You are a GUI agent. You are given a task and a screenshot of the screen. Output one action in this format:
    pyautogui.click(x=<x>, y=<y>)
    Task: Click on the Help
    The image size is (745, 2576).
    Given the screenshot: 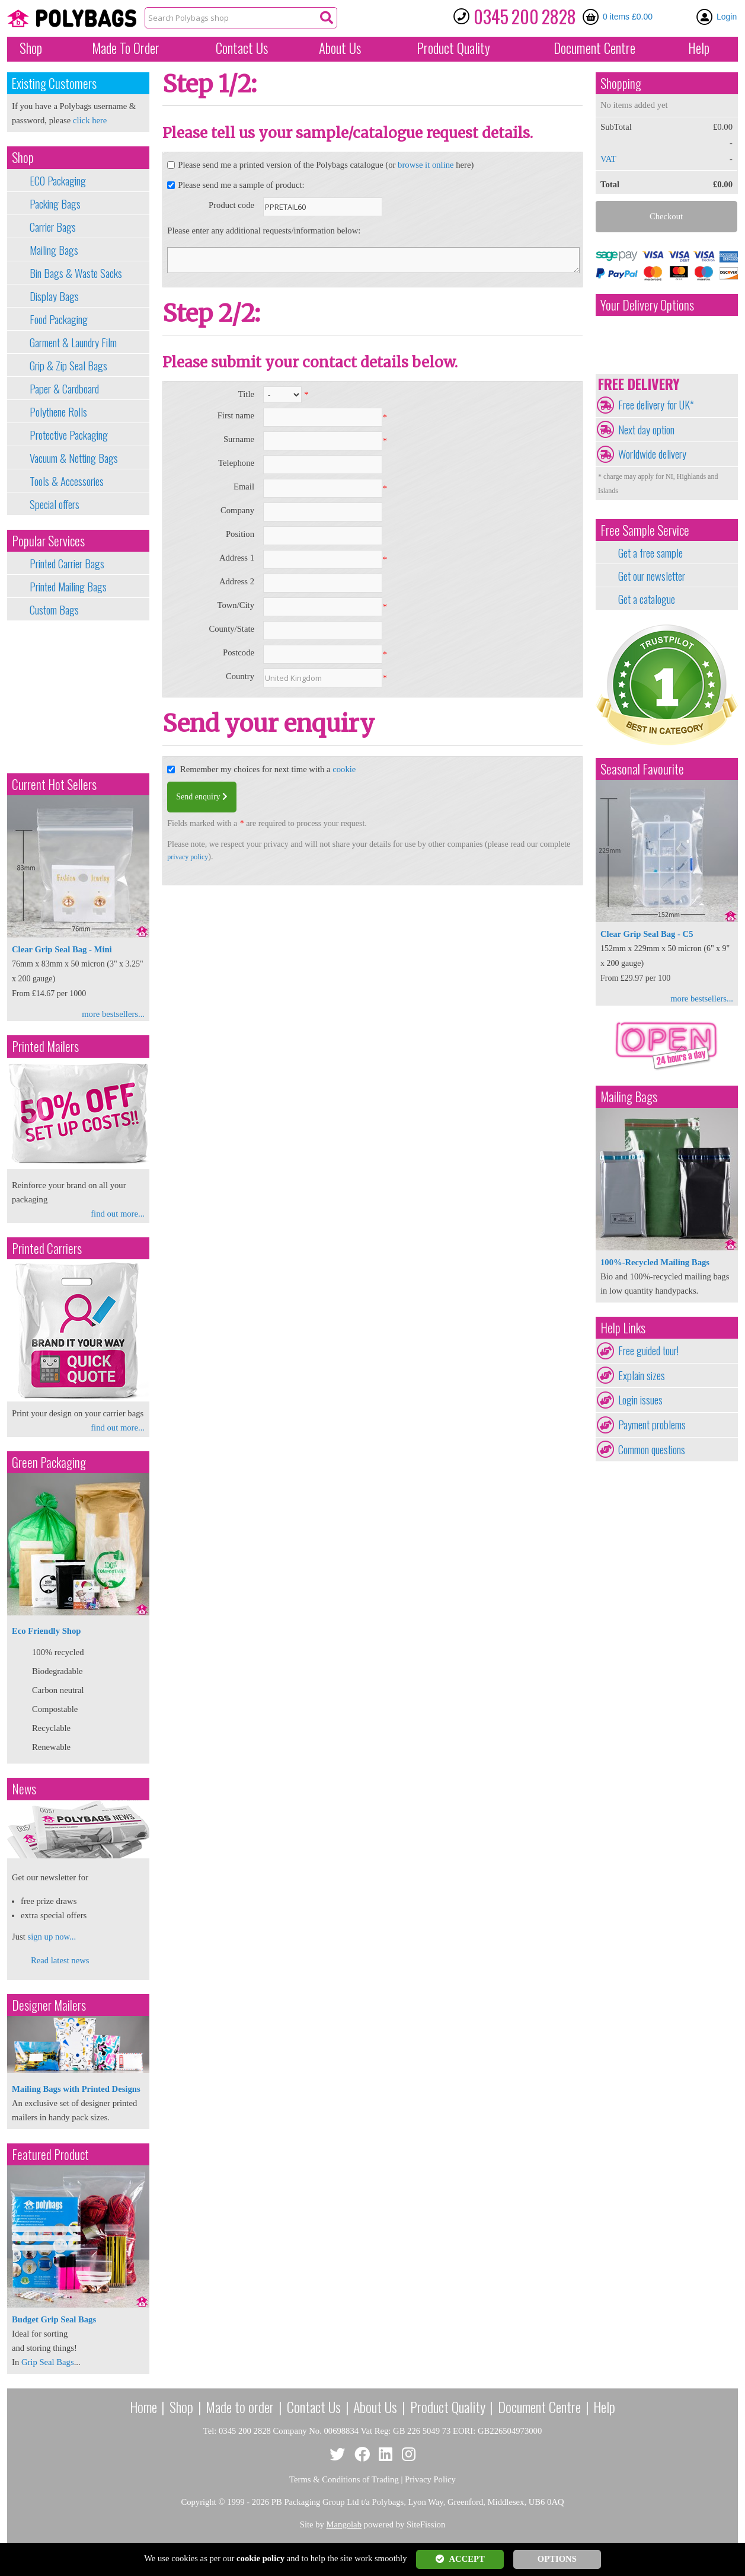 What is the action you would take?
    pyautogui.click(x=698, y=48)
    